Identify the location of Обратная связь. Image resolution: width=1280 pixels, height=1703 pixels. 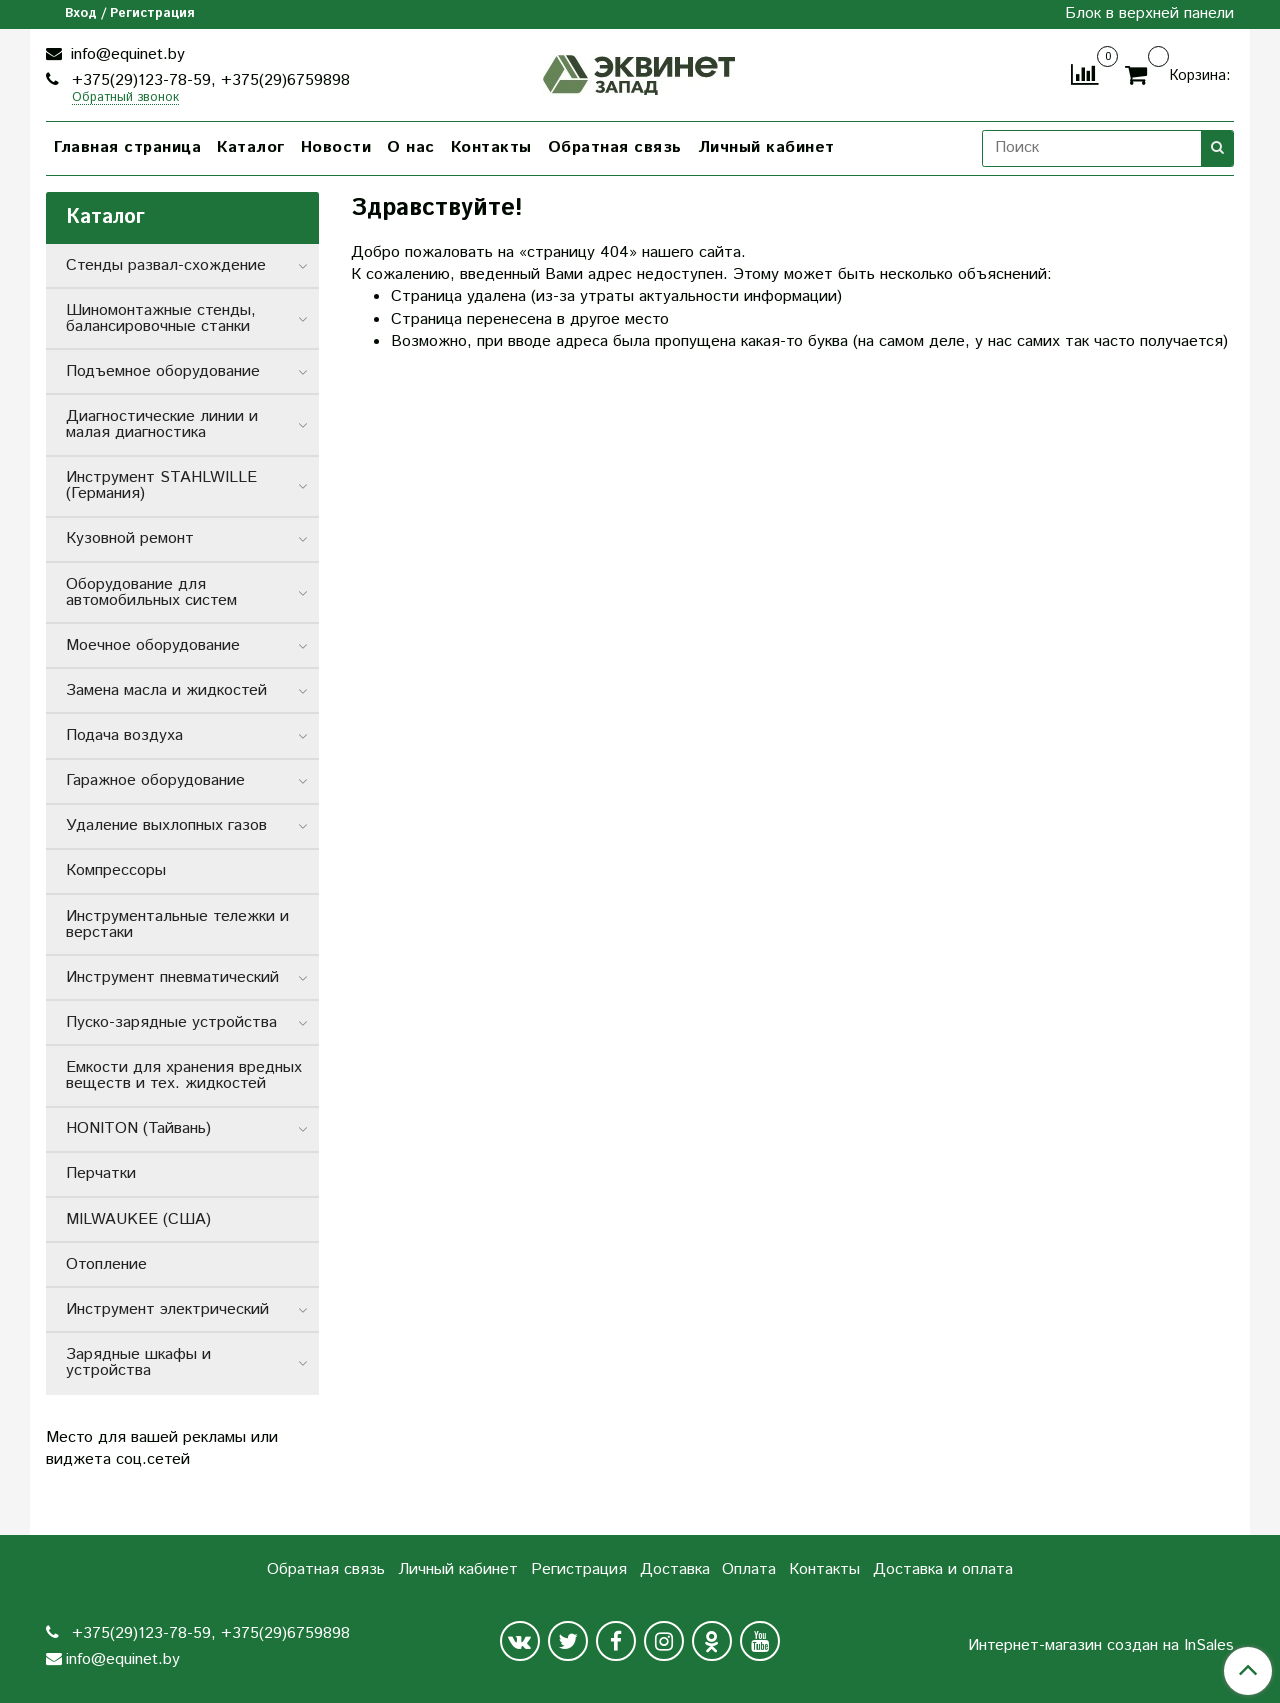
(615, 147).